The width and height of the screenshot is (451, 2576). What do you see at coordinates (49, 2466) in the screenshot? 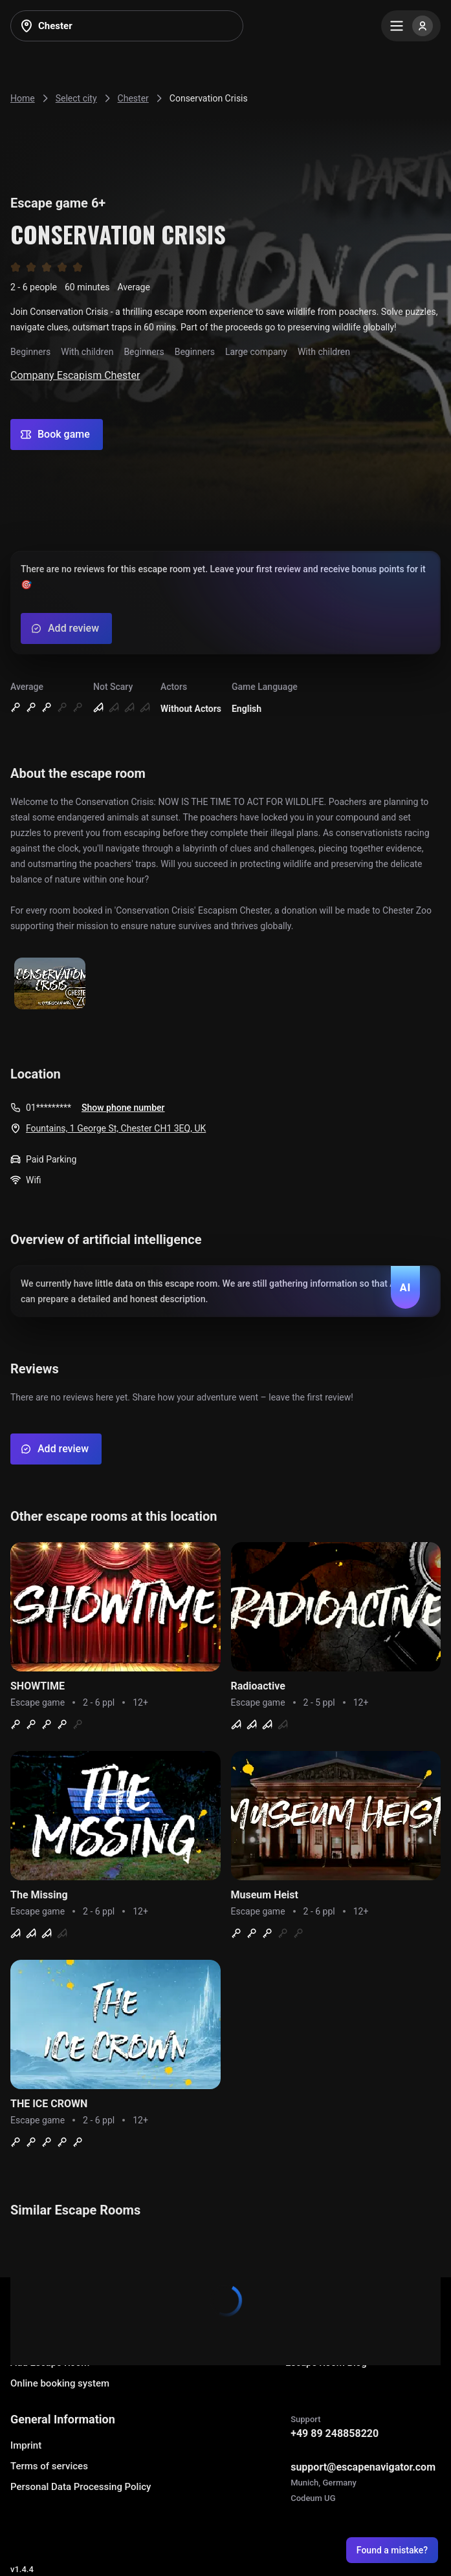
I see `Terms of services` at bounding box center [49, 2466].